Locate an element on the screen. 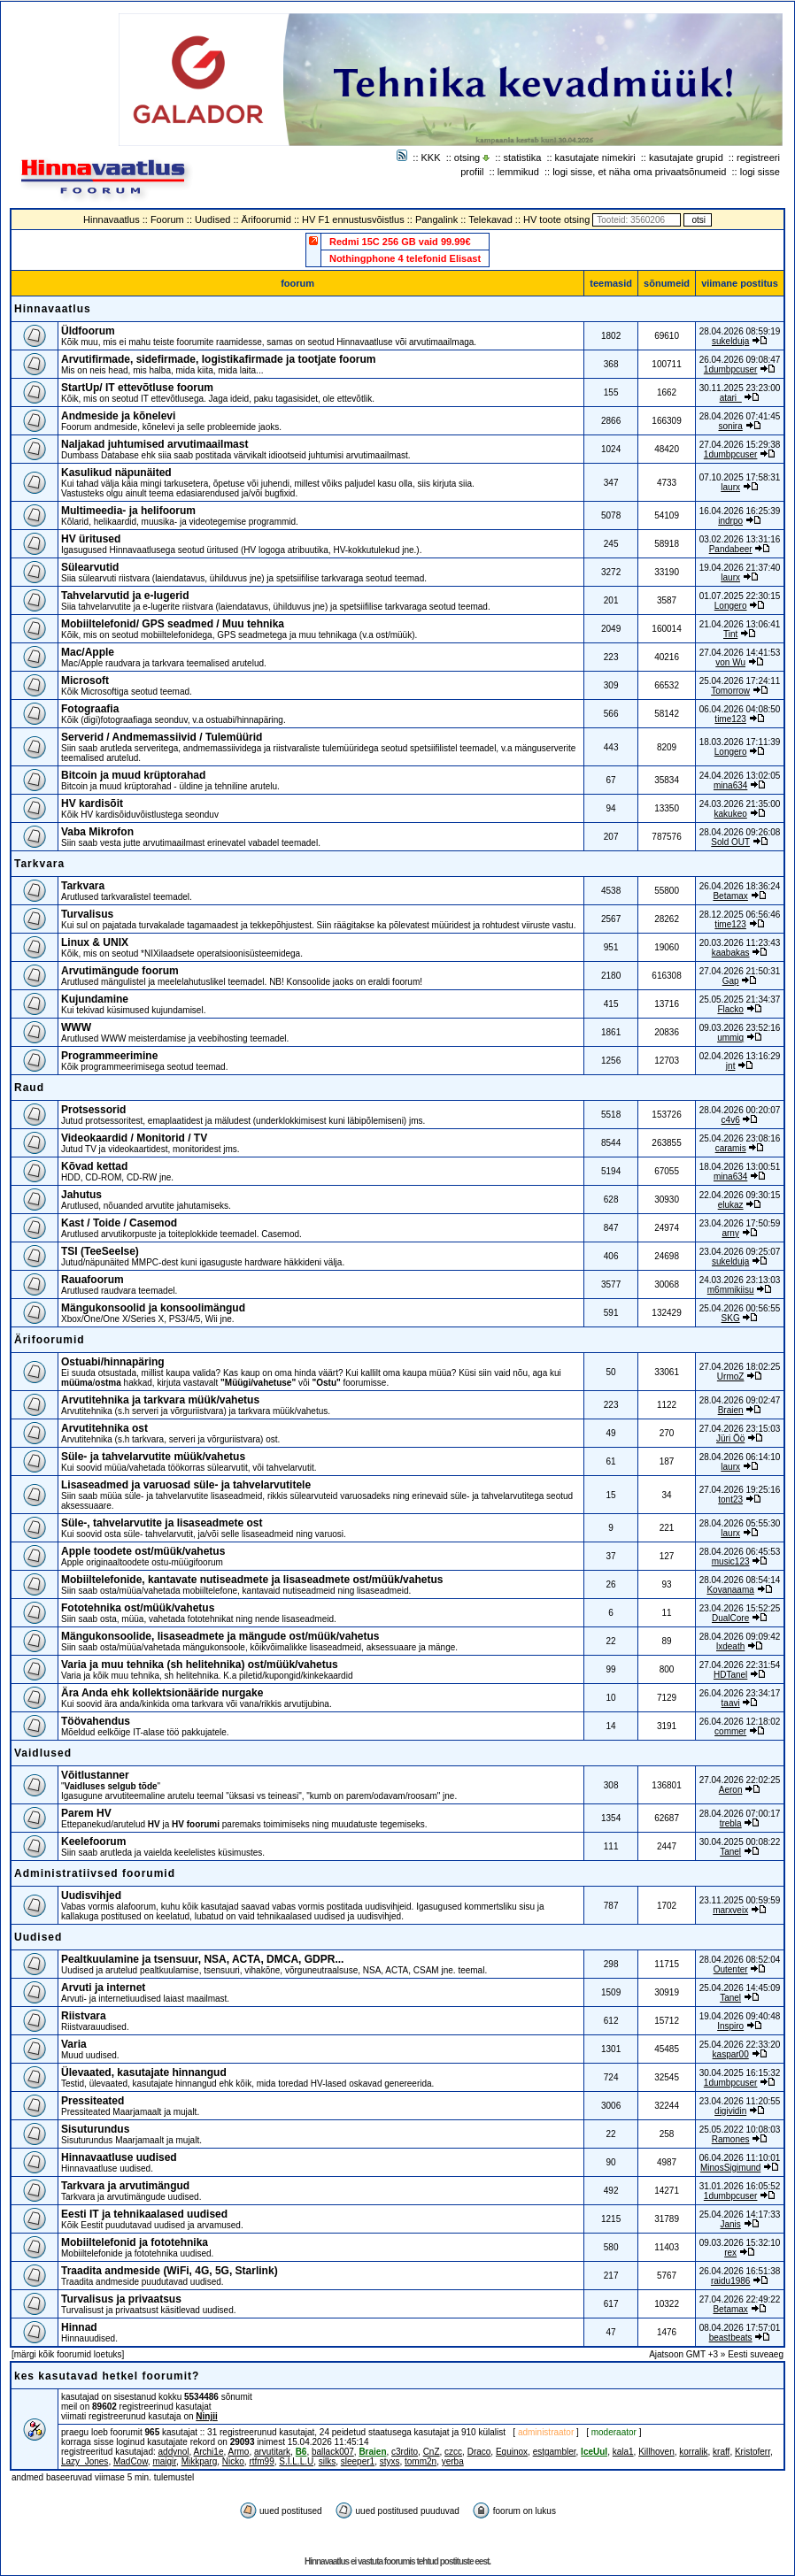 The height and width of the screenshot is (2576, 795). rtfm99 is located at coordinates (261, 2461).